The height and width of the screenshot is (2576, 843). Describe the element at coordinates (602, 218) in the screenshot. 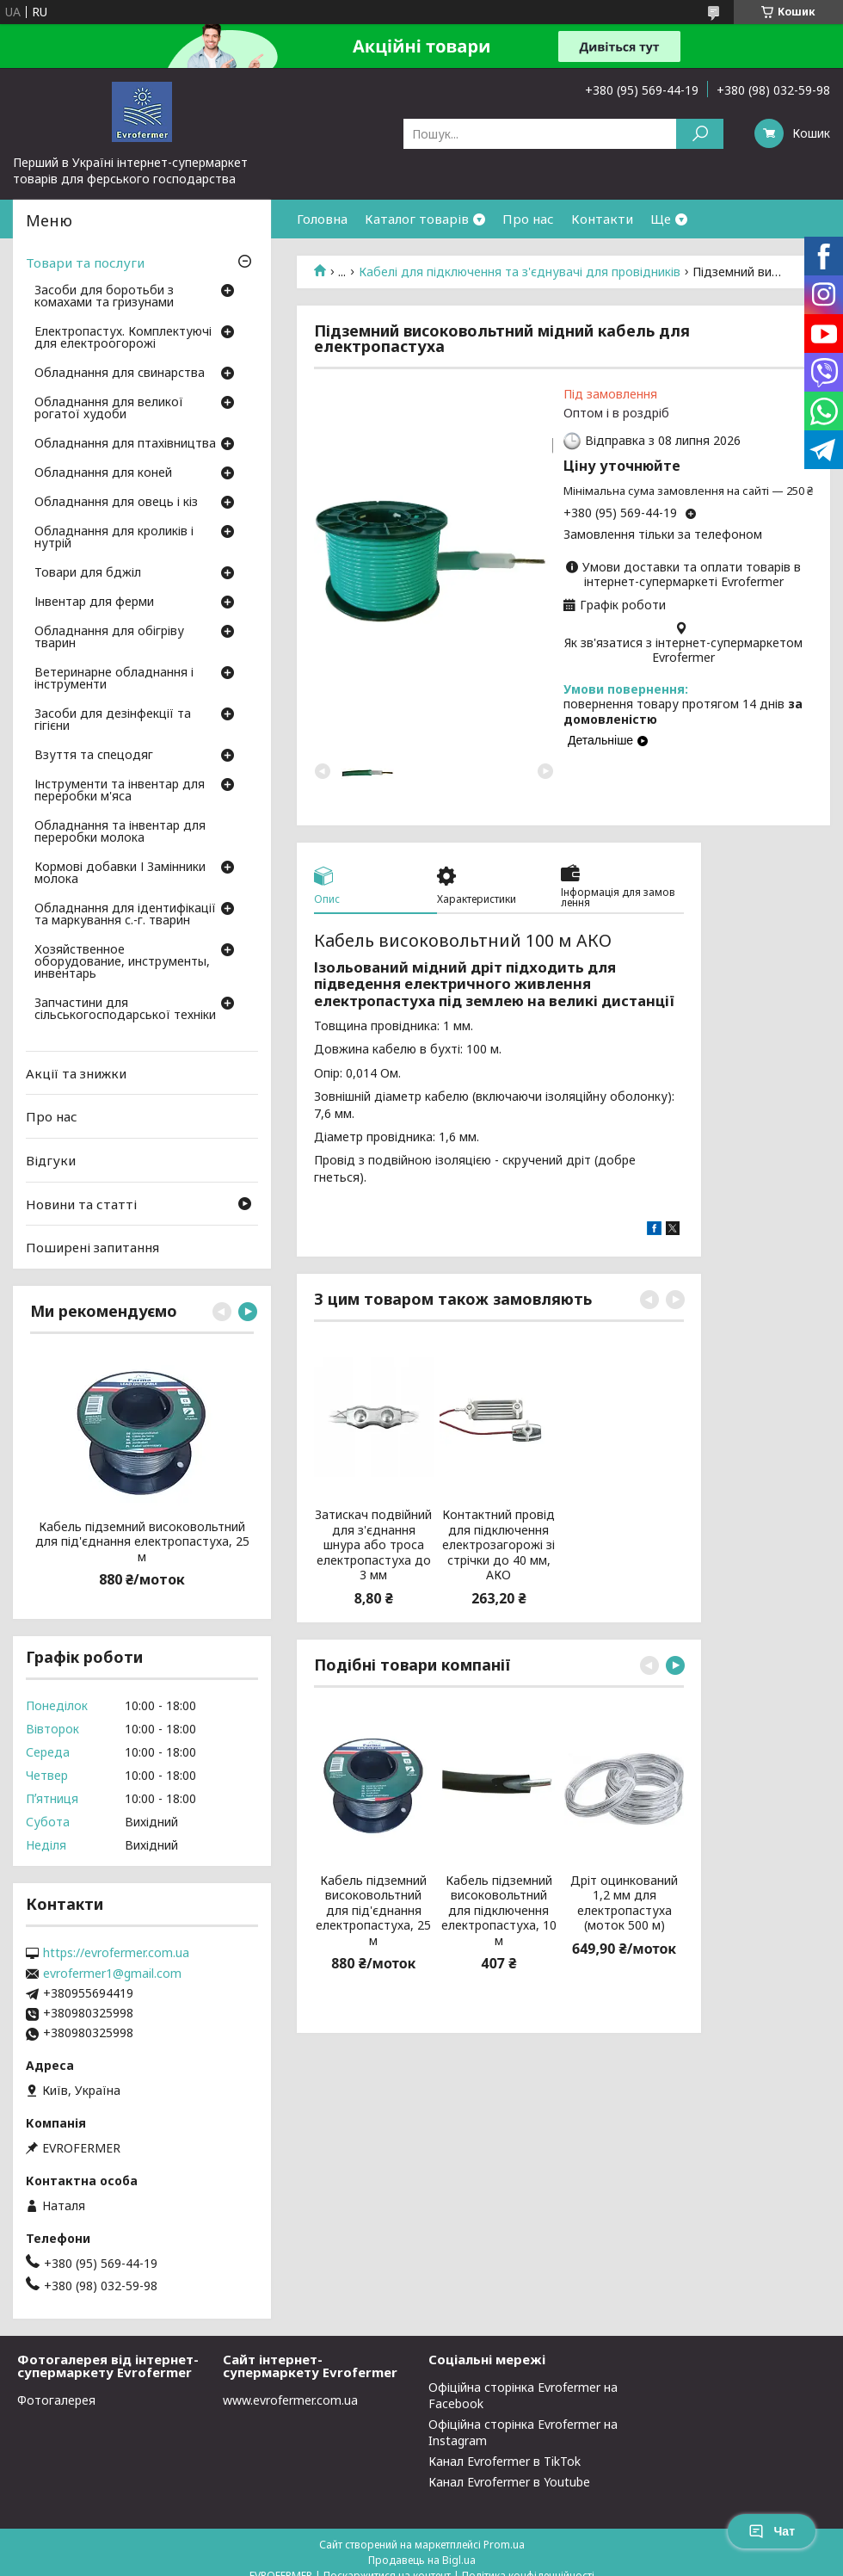

I see `Контакти` at that location.